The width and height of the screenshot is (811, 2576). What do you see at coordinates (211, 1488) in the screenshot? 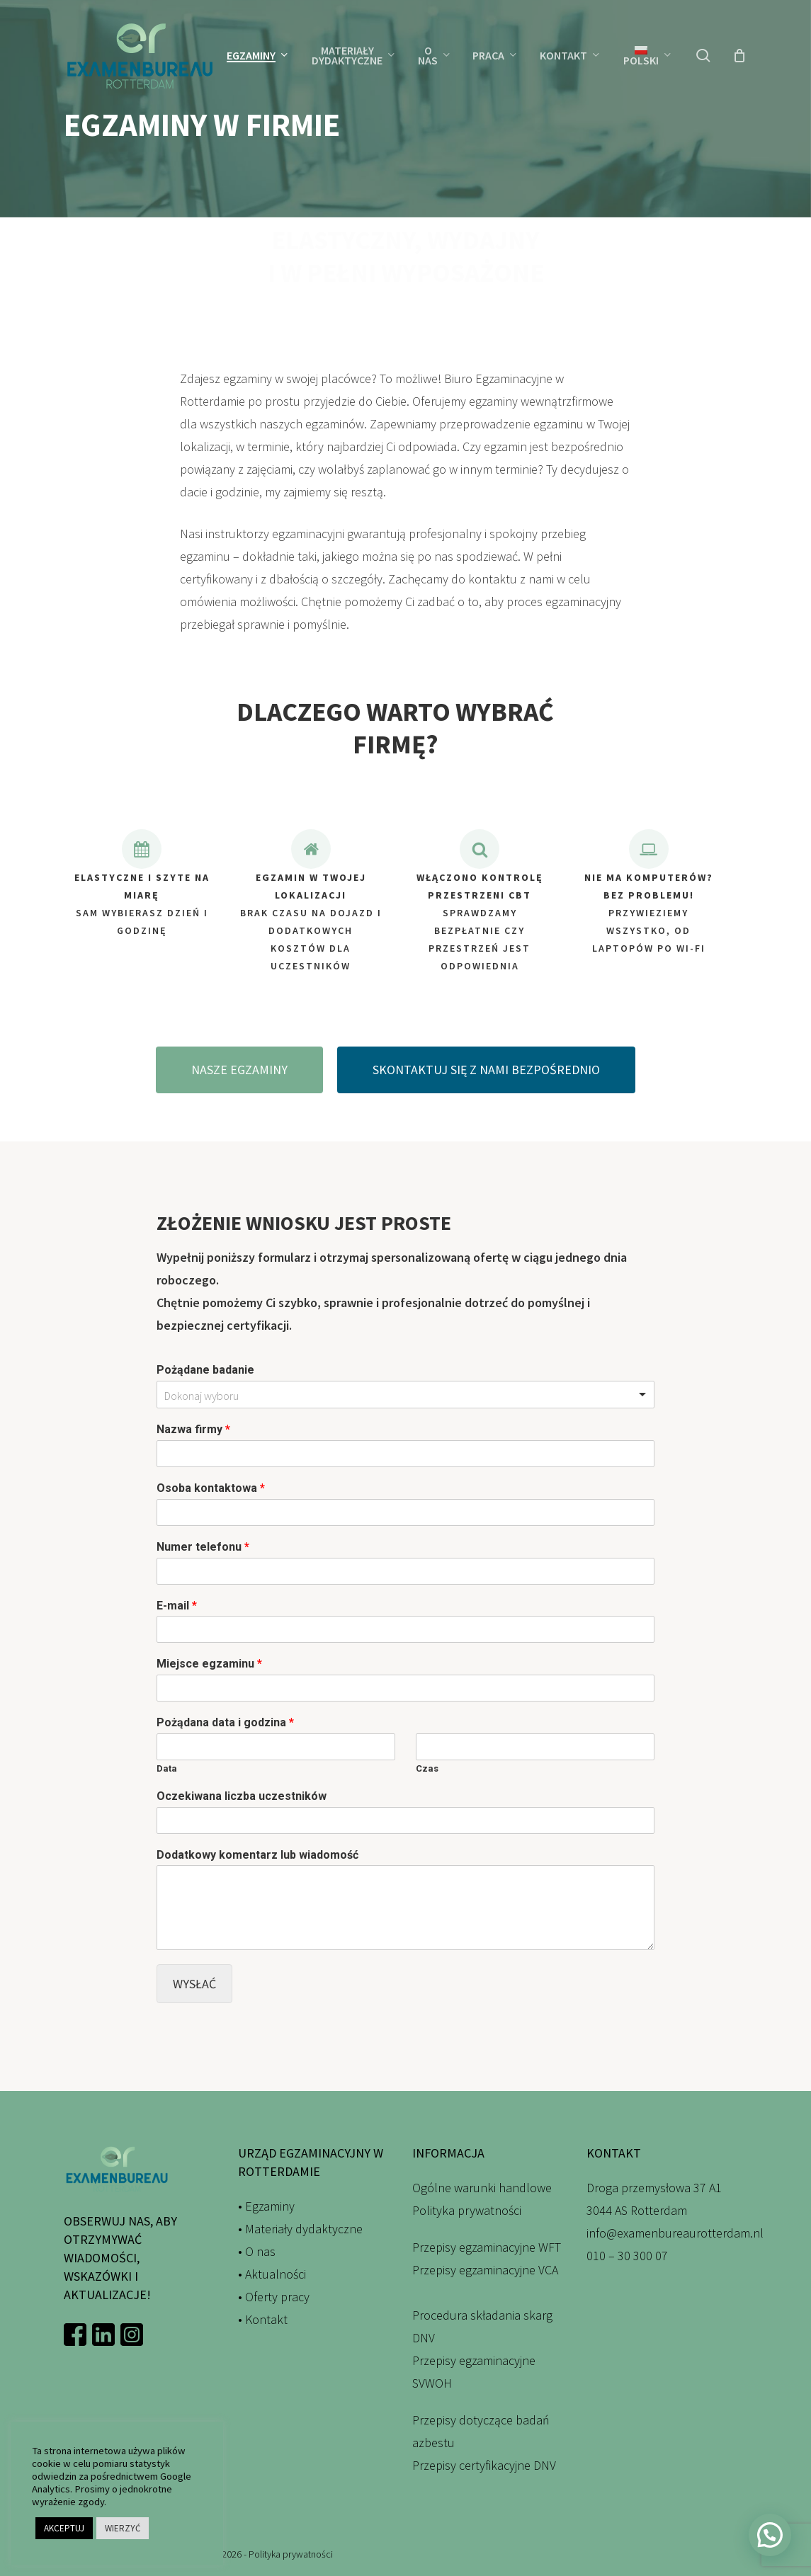
I see `Osoba kontaktowa` at bounding box center [211, 1488].